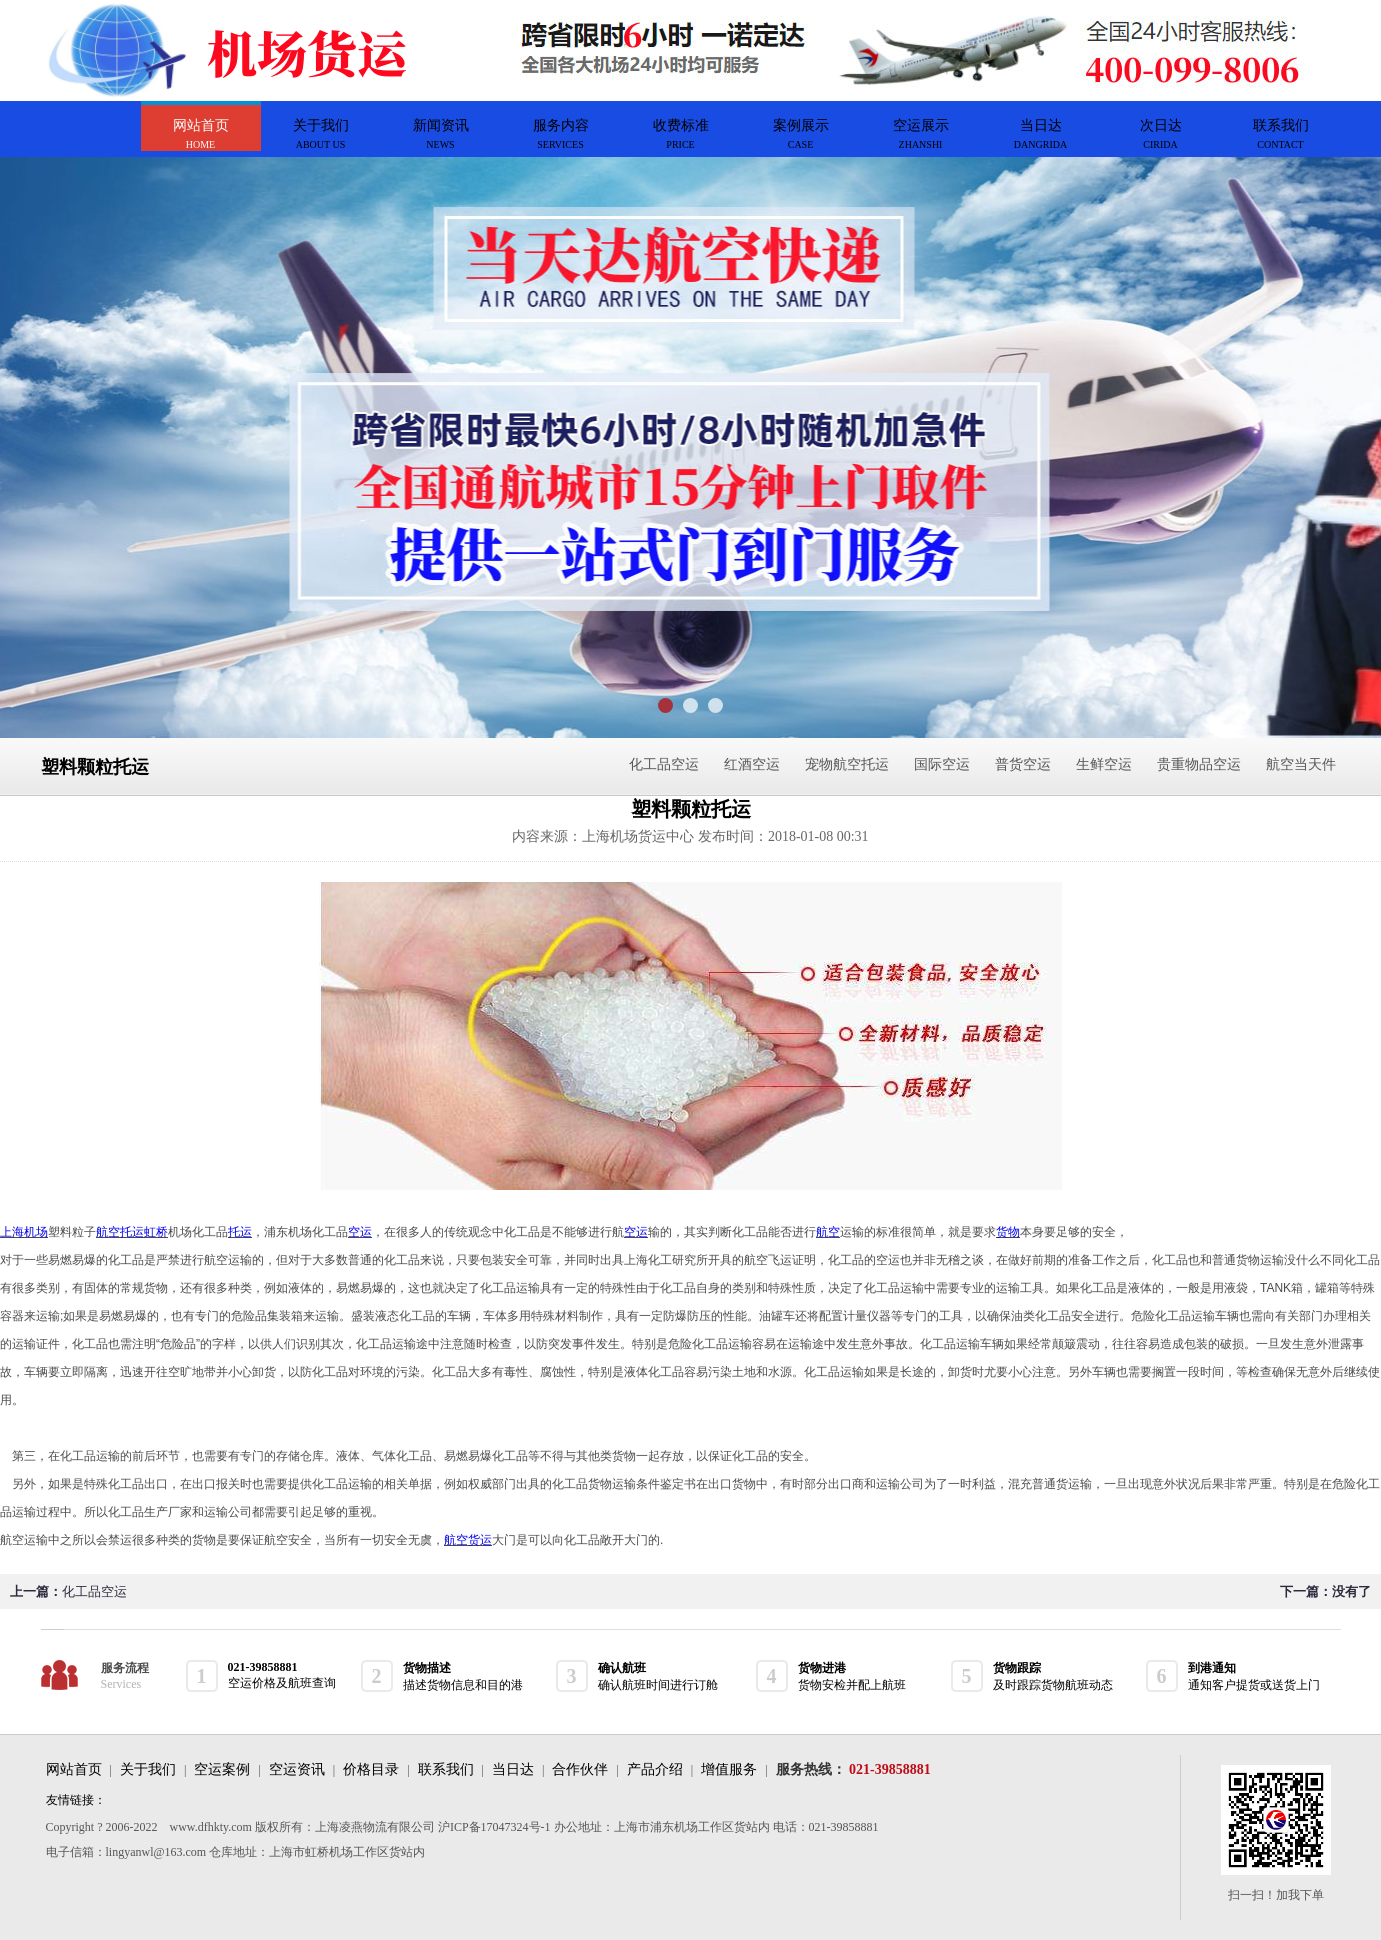  Describe the element at coordinates (74, 1769) in the screenshot. I see `网站首页` at that location.